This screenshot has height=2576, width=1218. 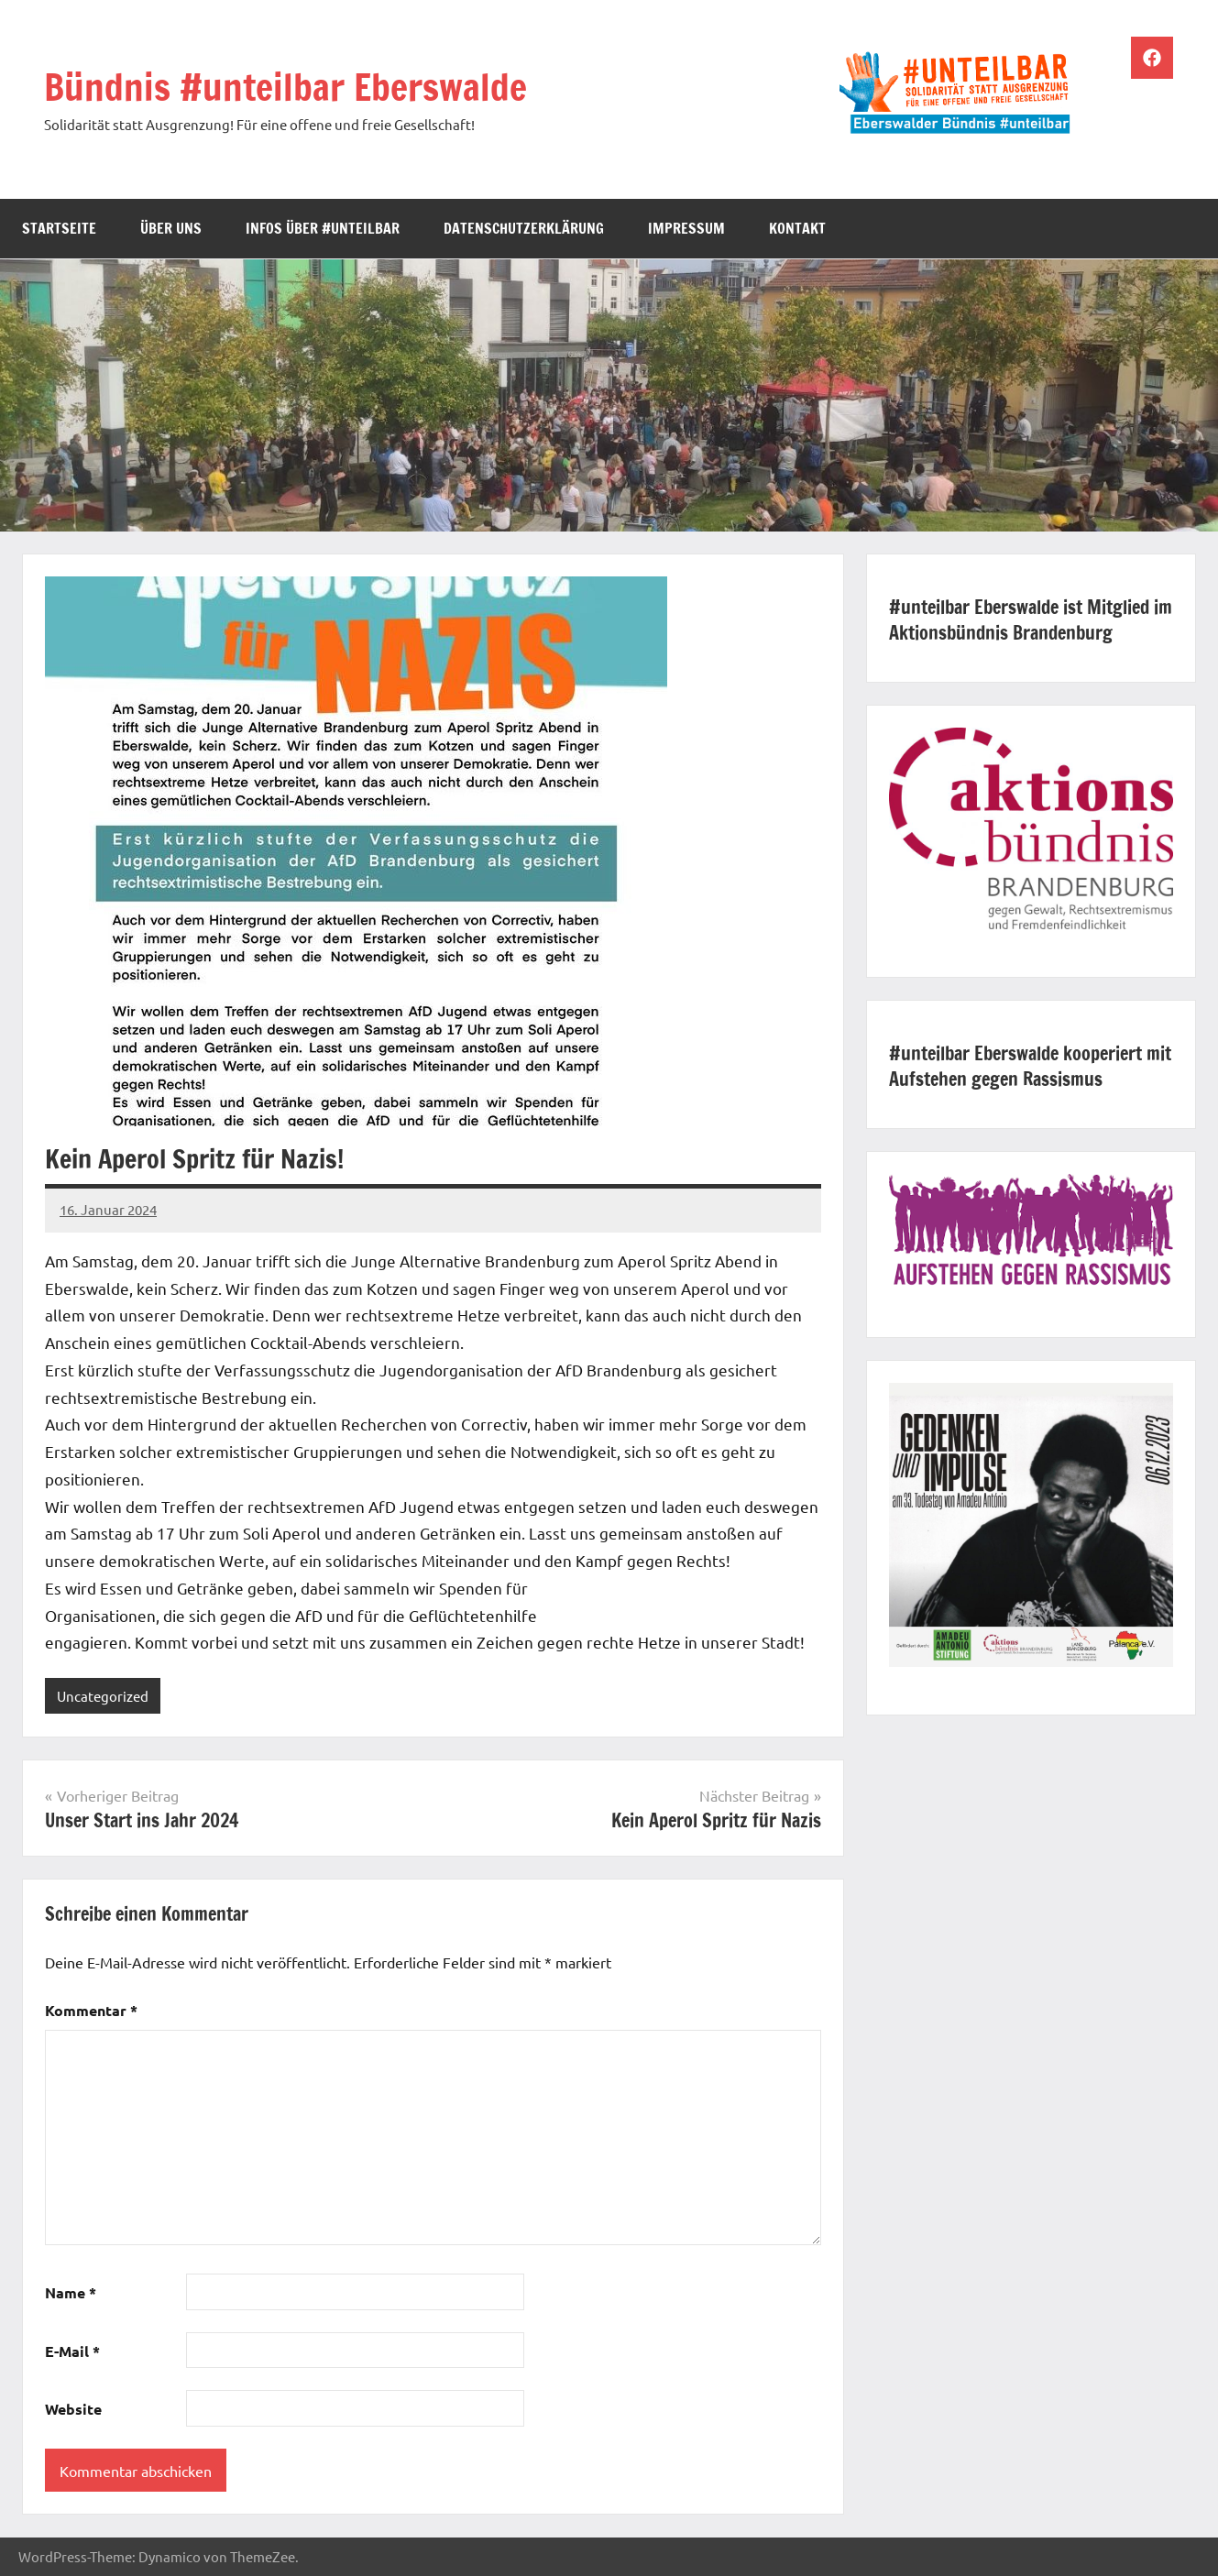 I want to click on Name, so click(x=70, y=2292).